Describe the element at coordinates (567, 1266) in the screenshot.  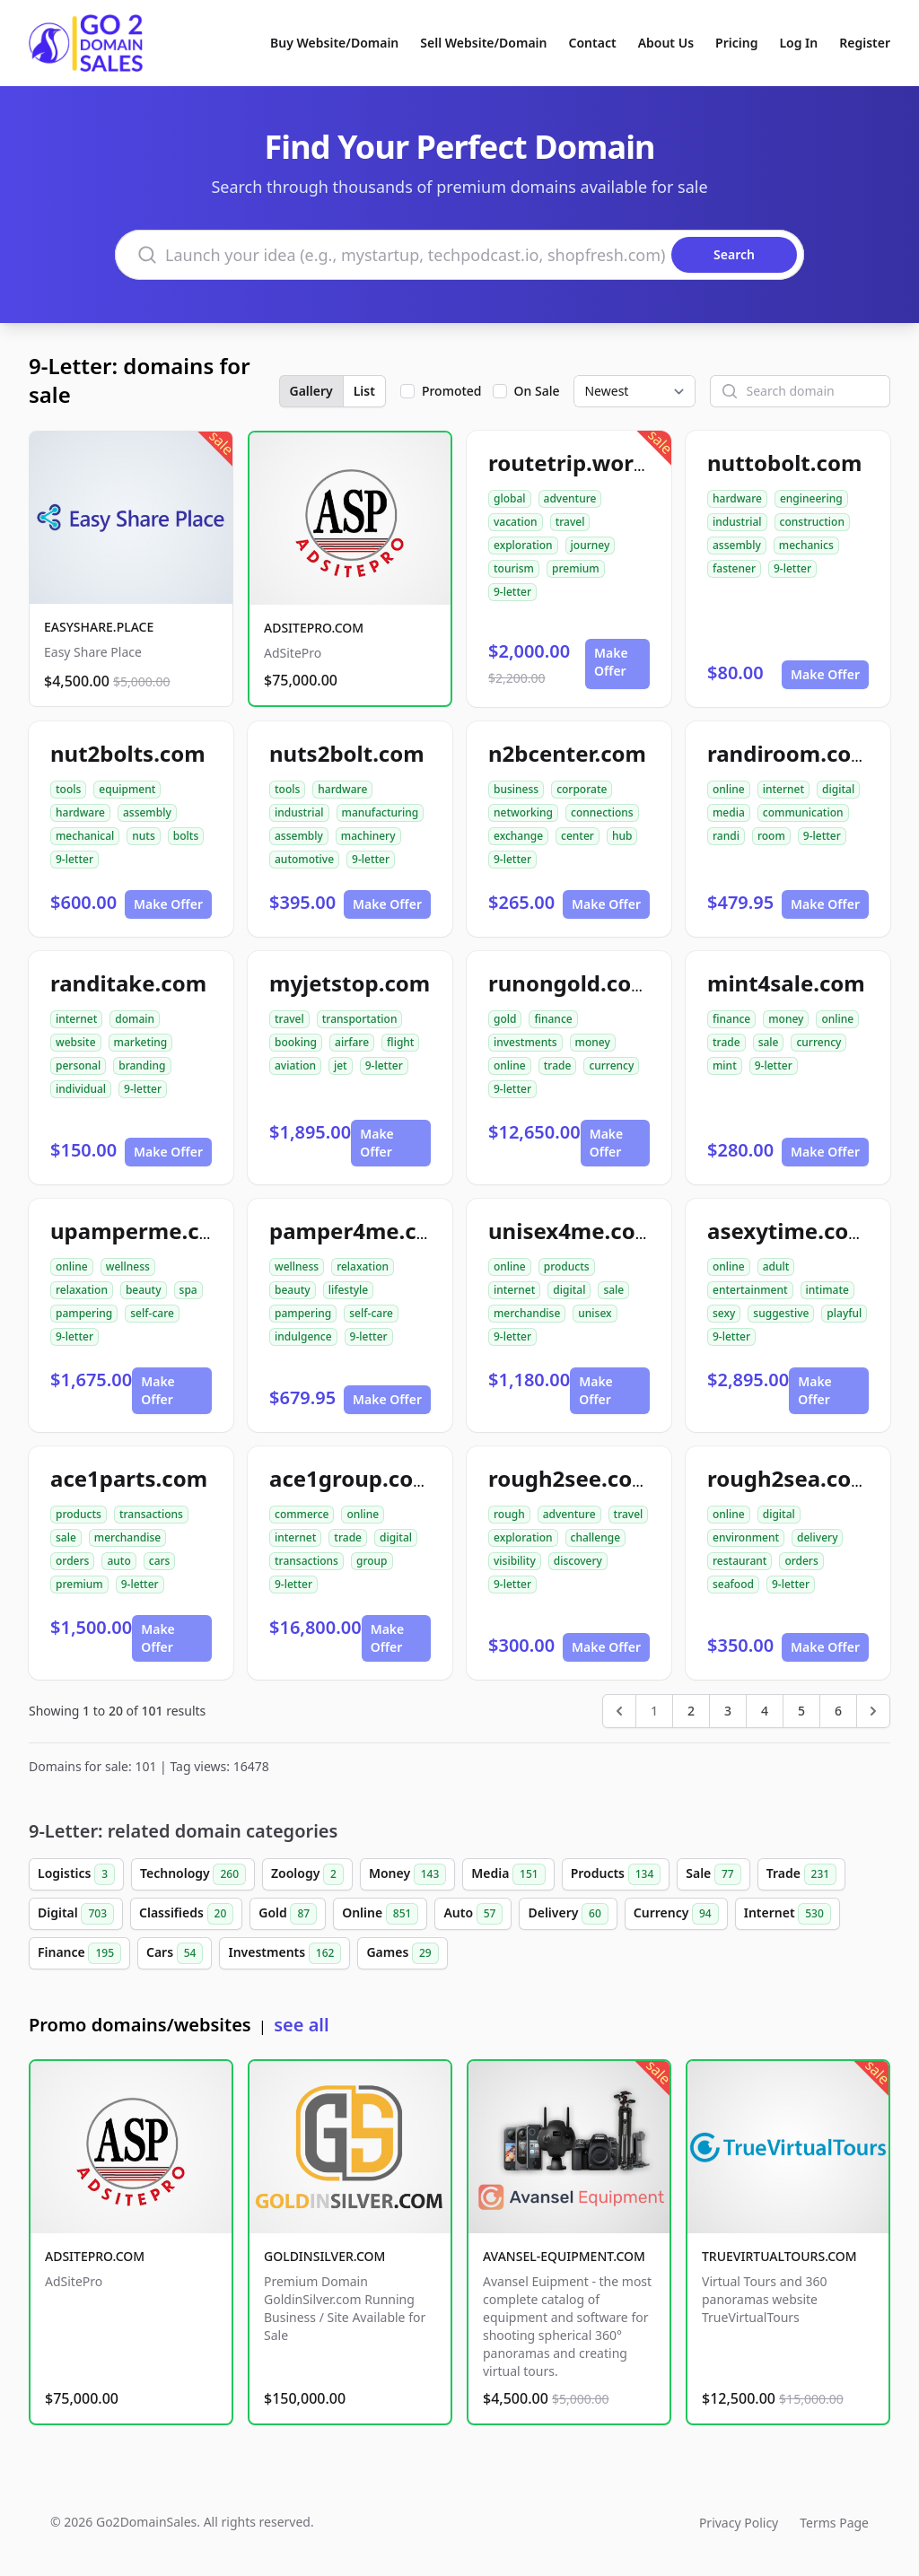
I see `products` at that location.